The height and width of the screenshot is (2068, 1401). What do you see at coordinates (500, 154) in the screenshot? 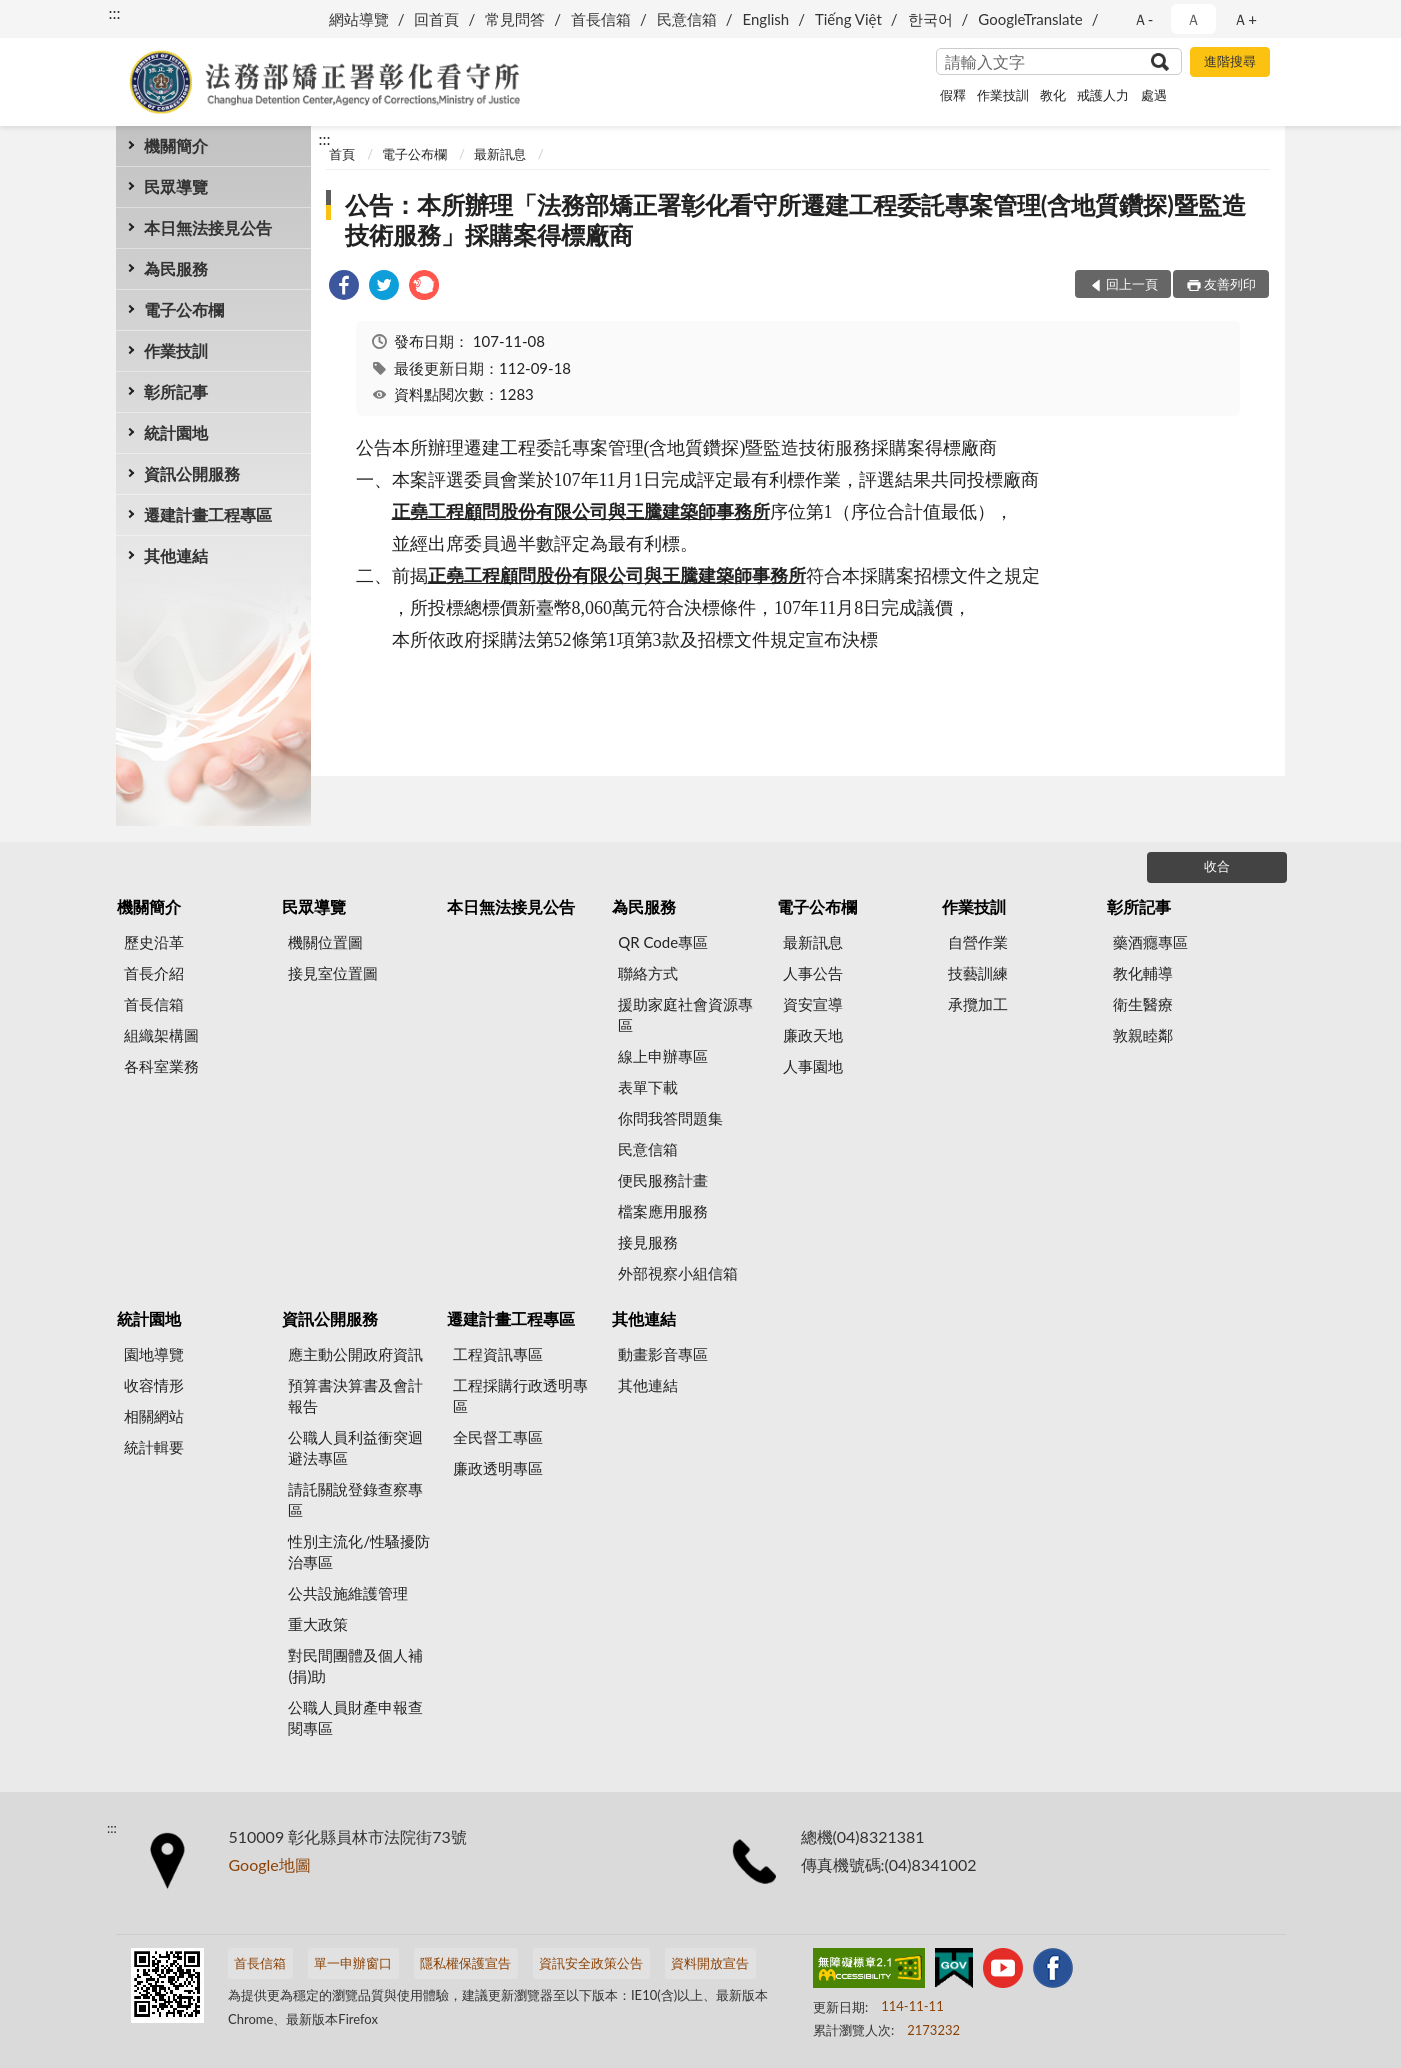
I see `最新訊息` at bounding box center [500, 154].